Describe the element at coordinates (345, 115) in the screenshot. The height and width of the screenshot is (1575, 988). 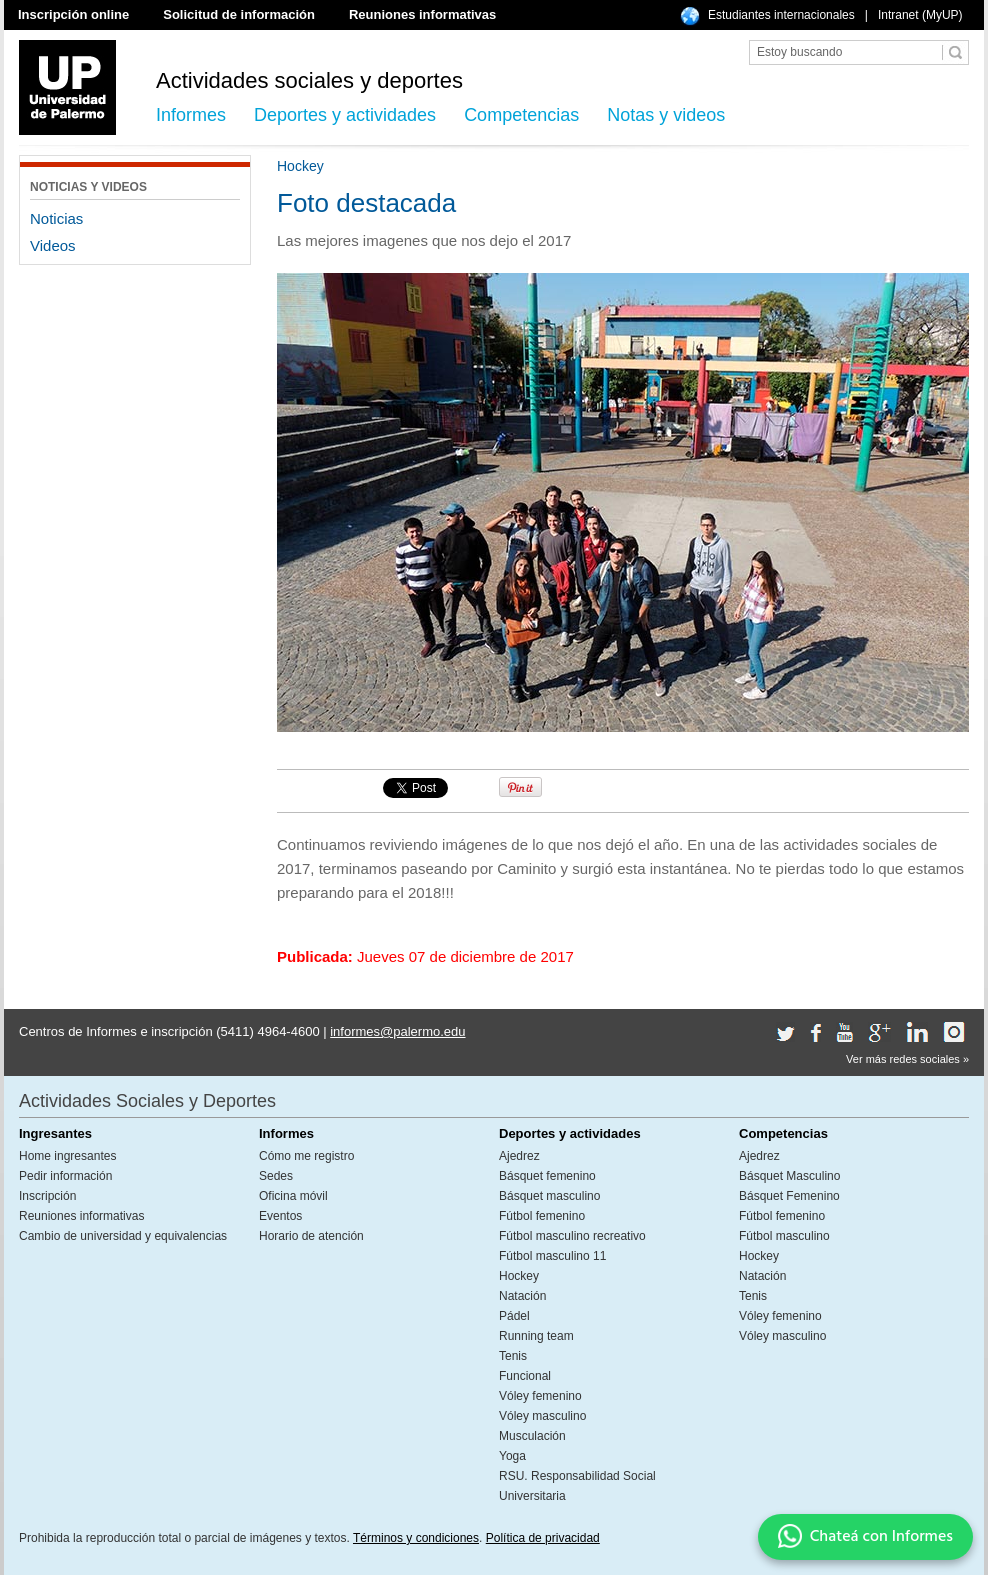
I see `Deportes y actividades` at that location.